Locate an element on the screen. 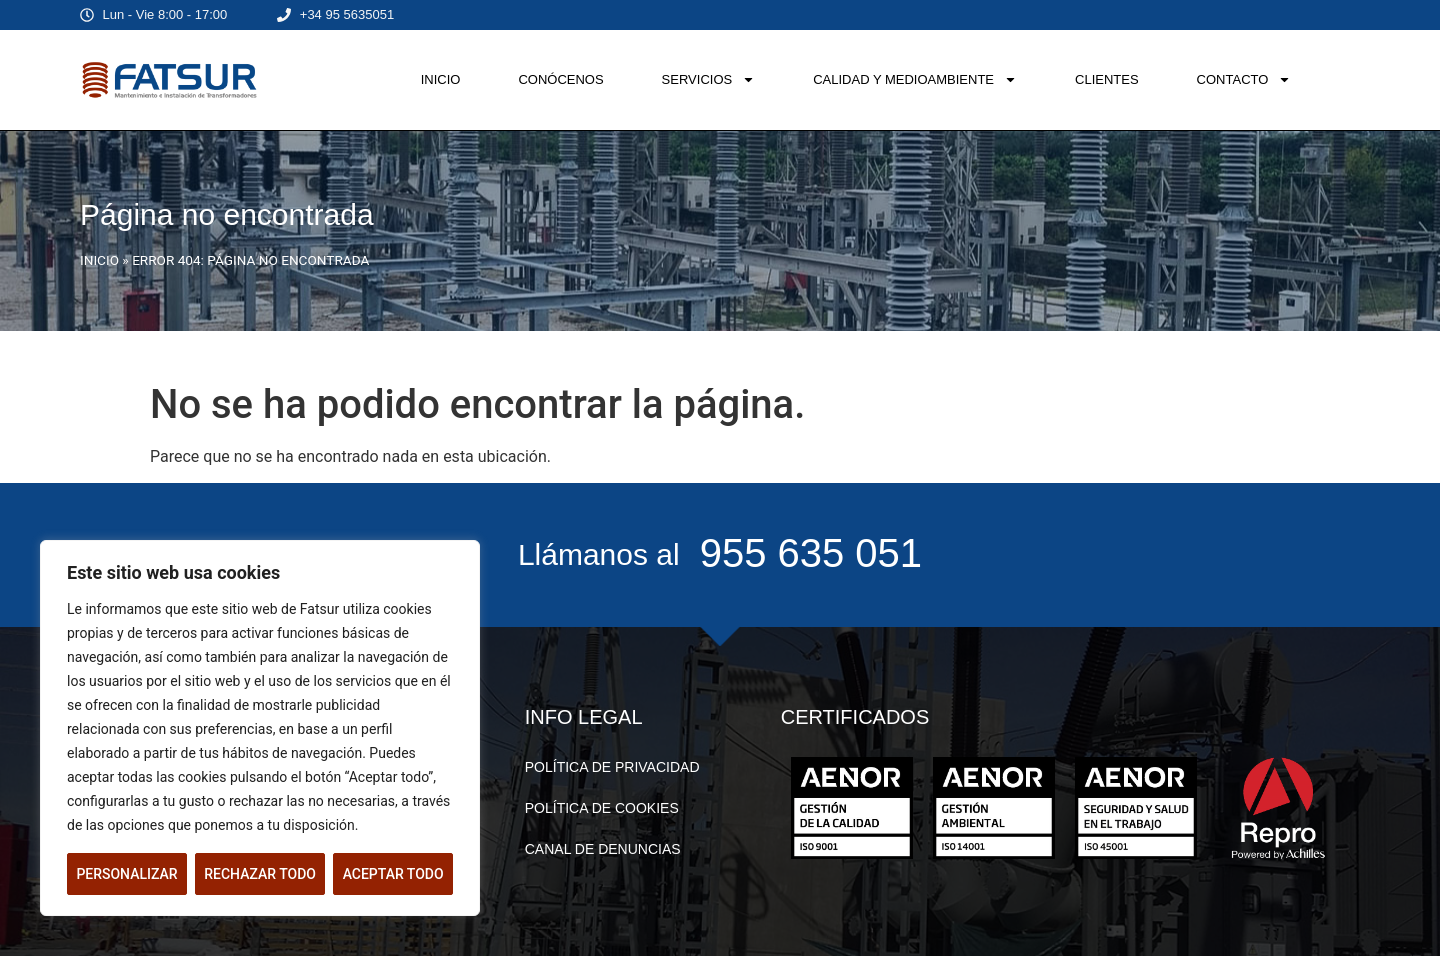 This screenshot has width=1440, height=956. Rechazar todo is located at coordinates (260, 874).